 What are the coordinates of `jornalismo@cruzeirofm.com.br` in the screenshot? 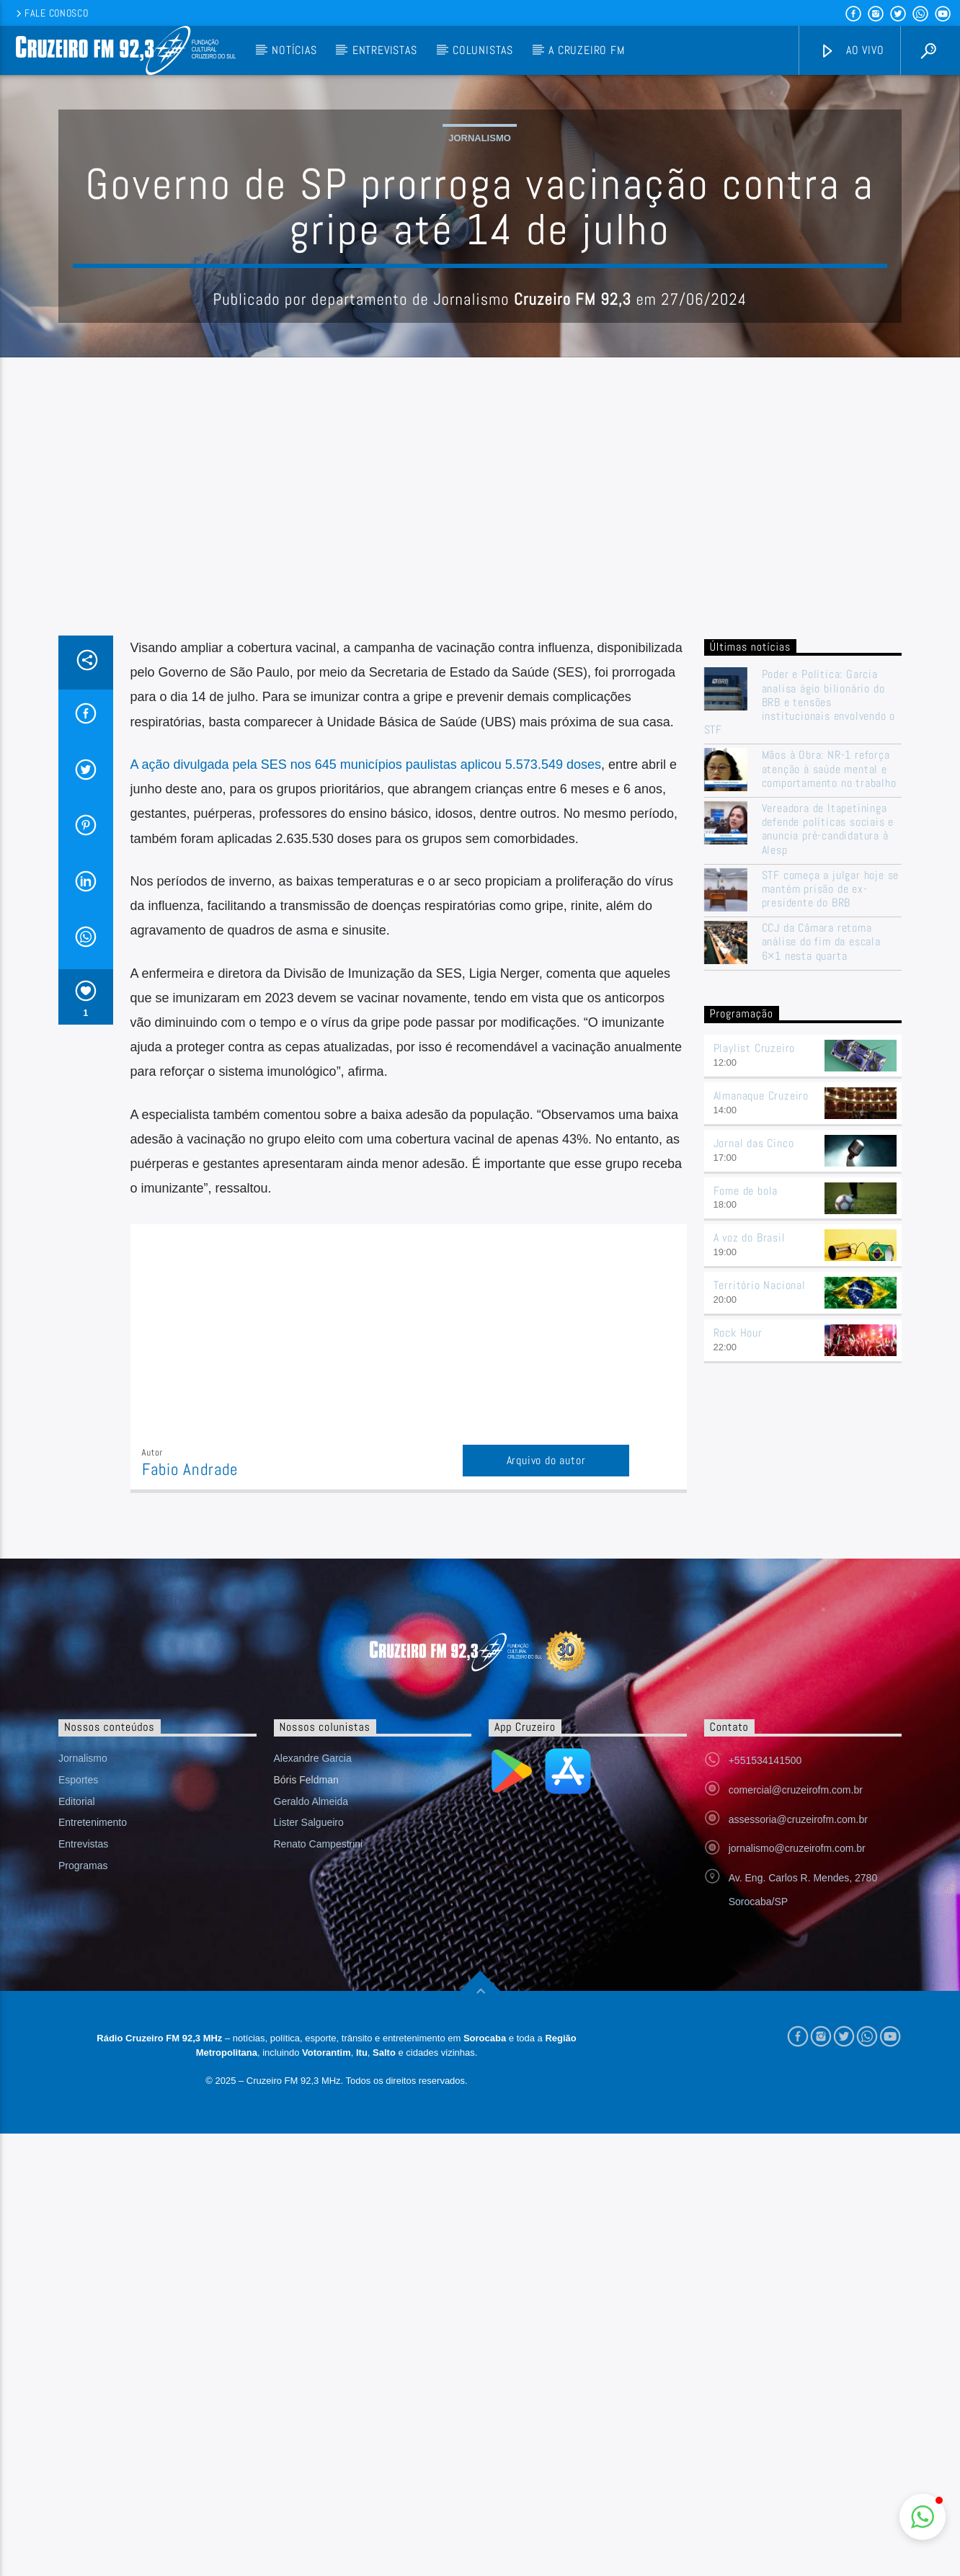 It's located at (797, 2139).